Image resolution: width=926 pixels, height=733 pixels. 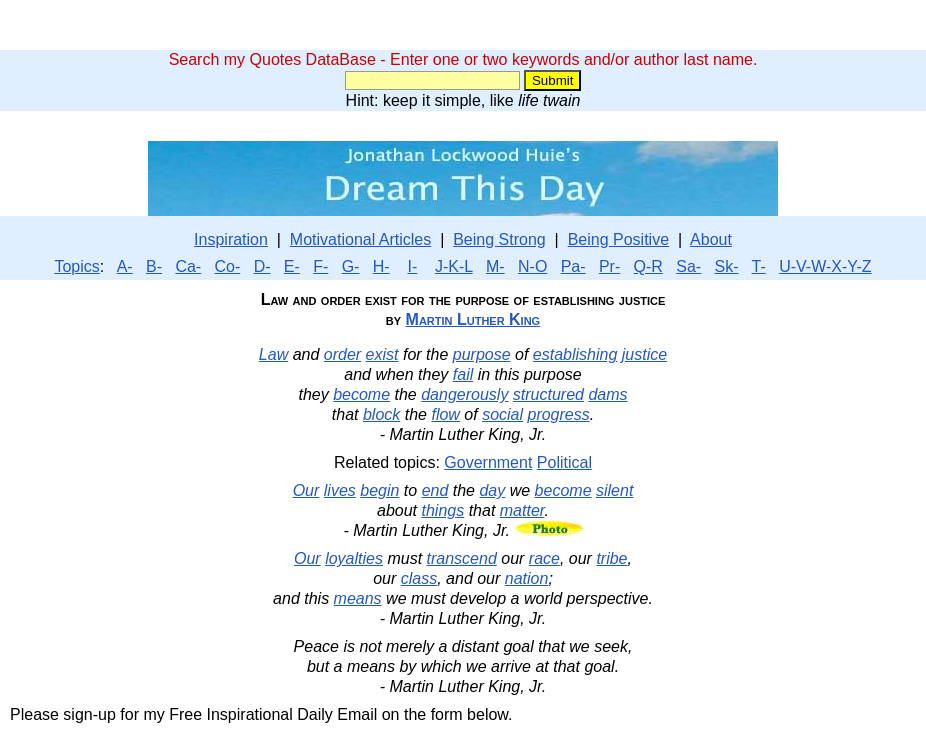 I want to click on Inspiration, so click(x=231, y=239).